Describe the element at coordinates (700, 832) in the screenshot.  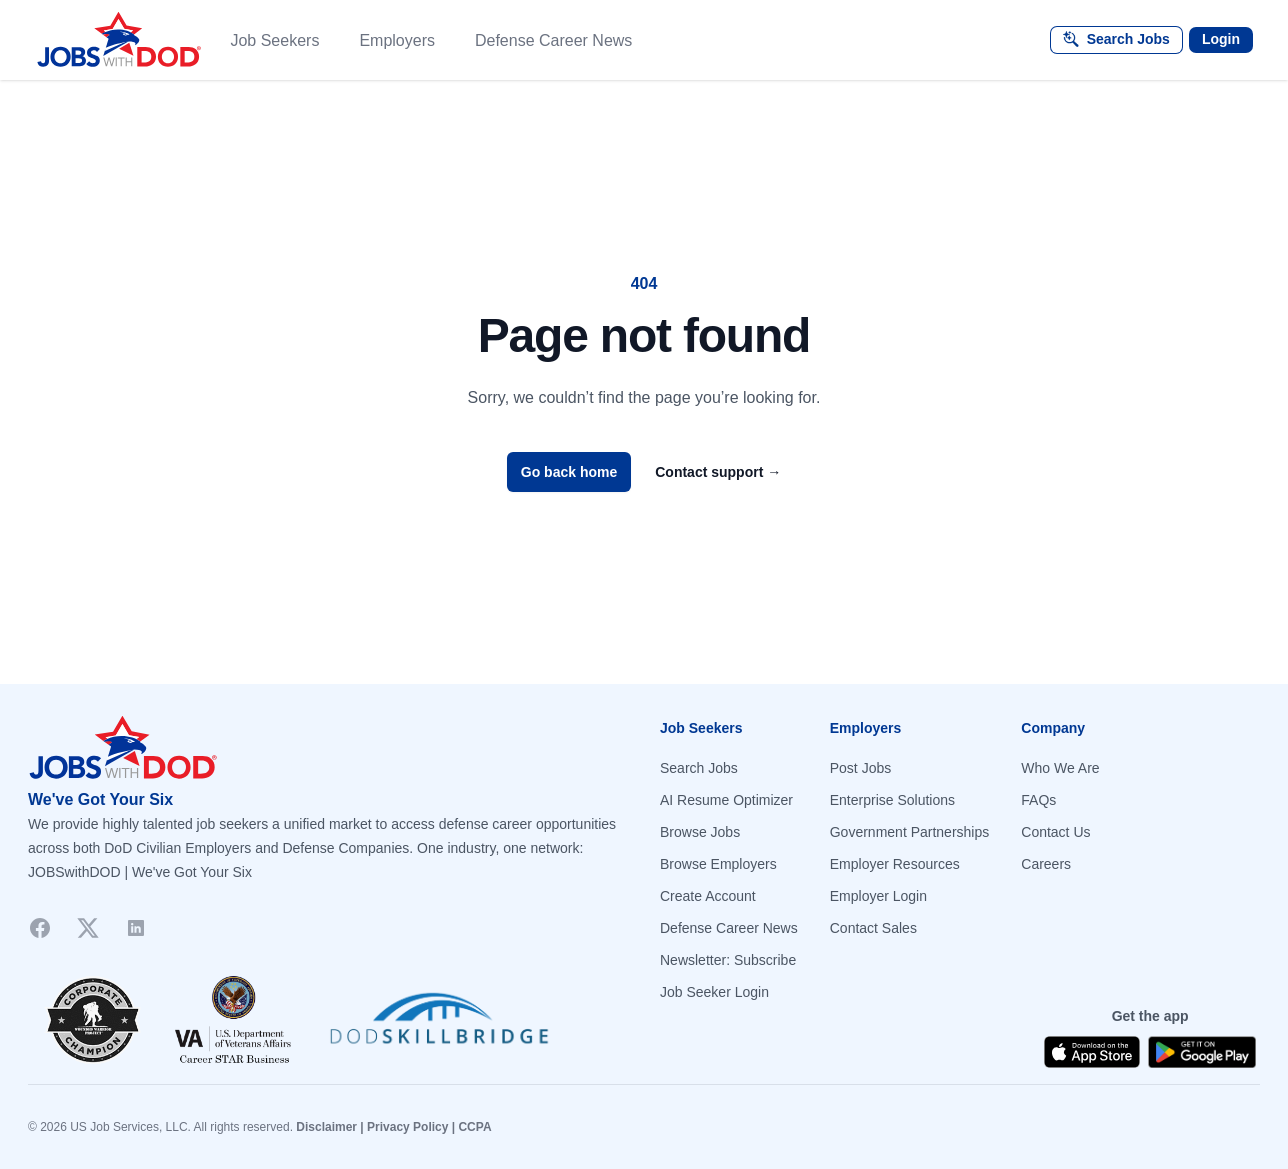
I see `Browse Jobs` at that location.